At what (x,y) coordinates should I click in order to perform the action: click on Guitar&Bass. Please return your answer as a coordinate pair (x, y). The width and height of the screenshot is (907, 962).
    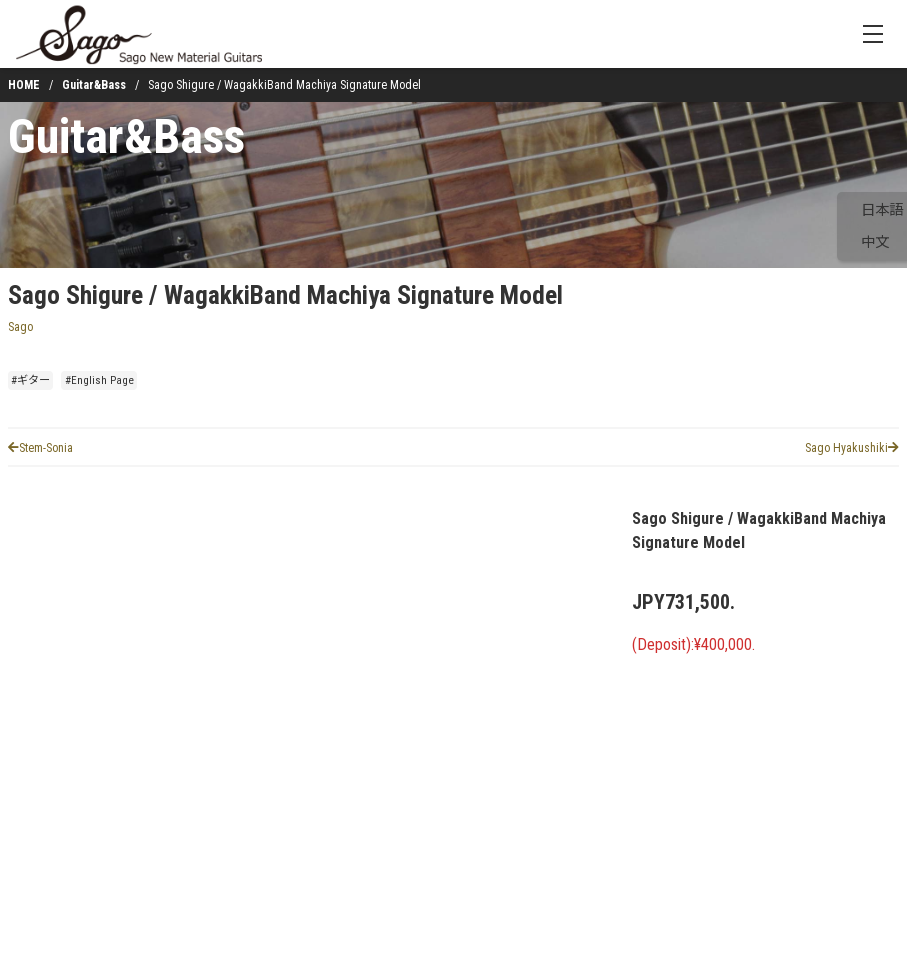
    Looking at the image, I should click on (94, 85).